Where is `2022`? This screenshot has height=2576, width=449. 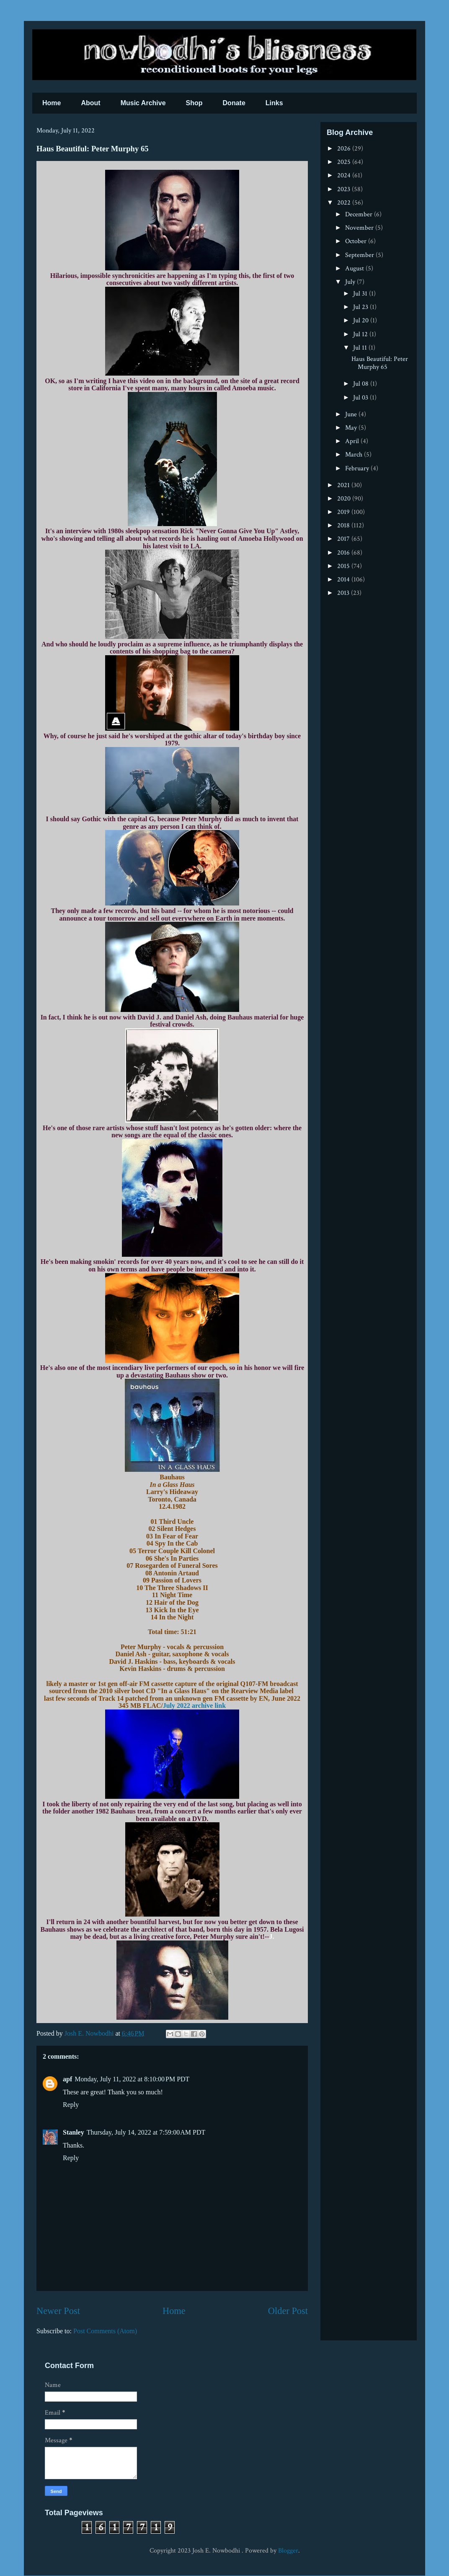
2022 is located at coordinates (344, 202).